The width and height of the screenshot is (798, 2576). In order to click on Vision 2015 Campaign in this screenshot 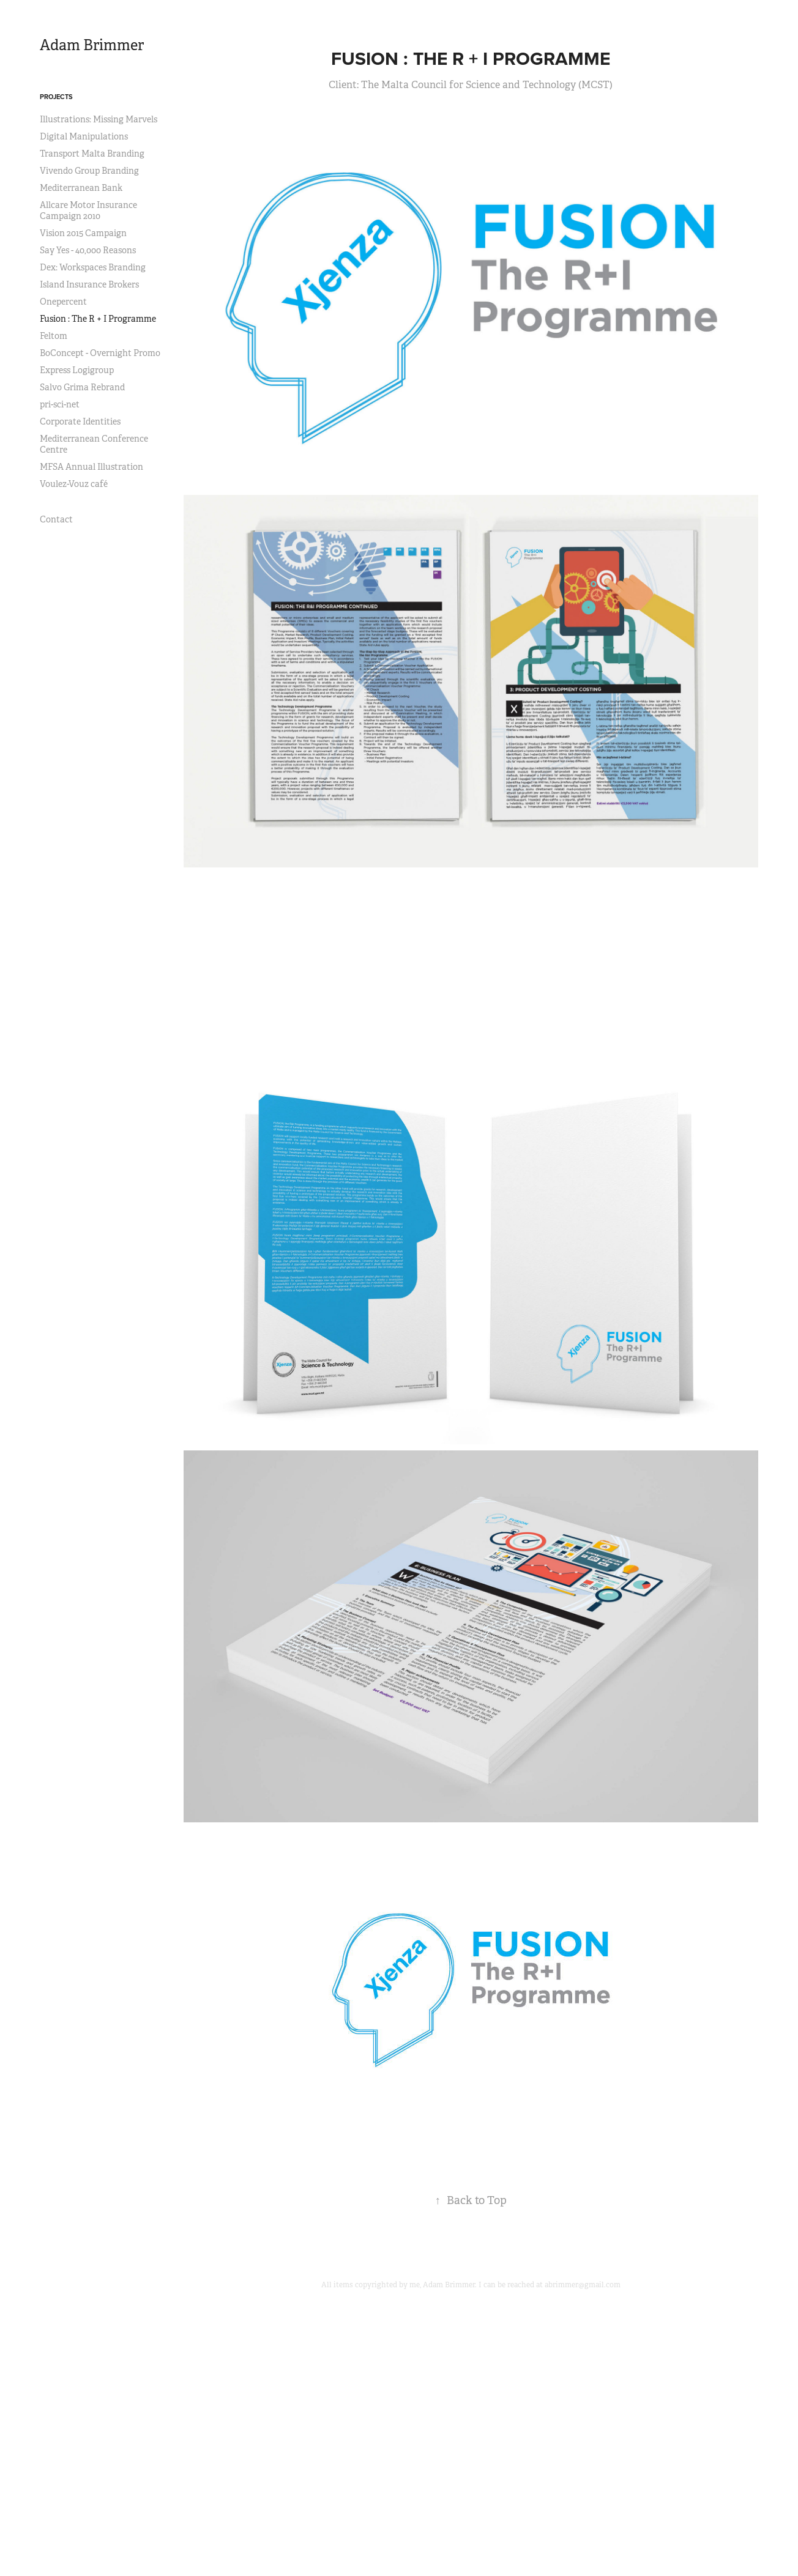, I will do `click(83, 233)`.